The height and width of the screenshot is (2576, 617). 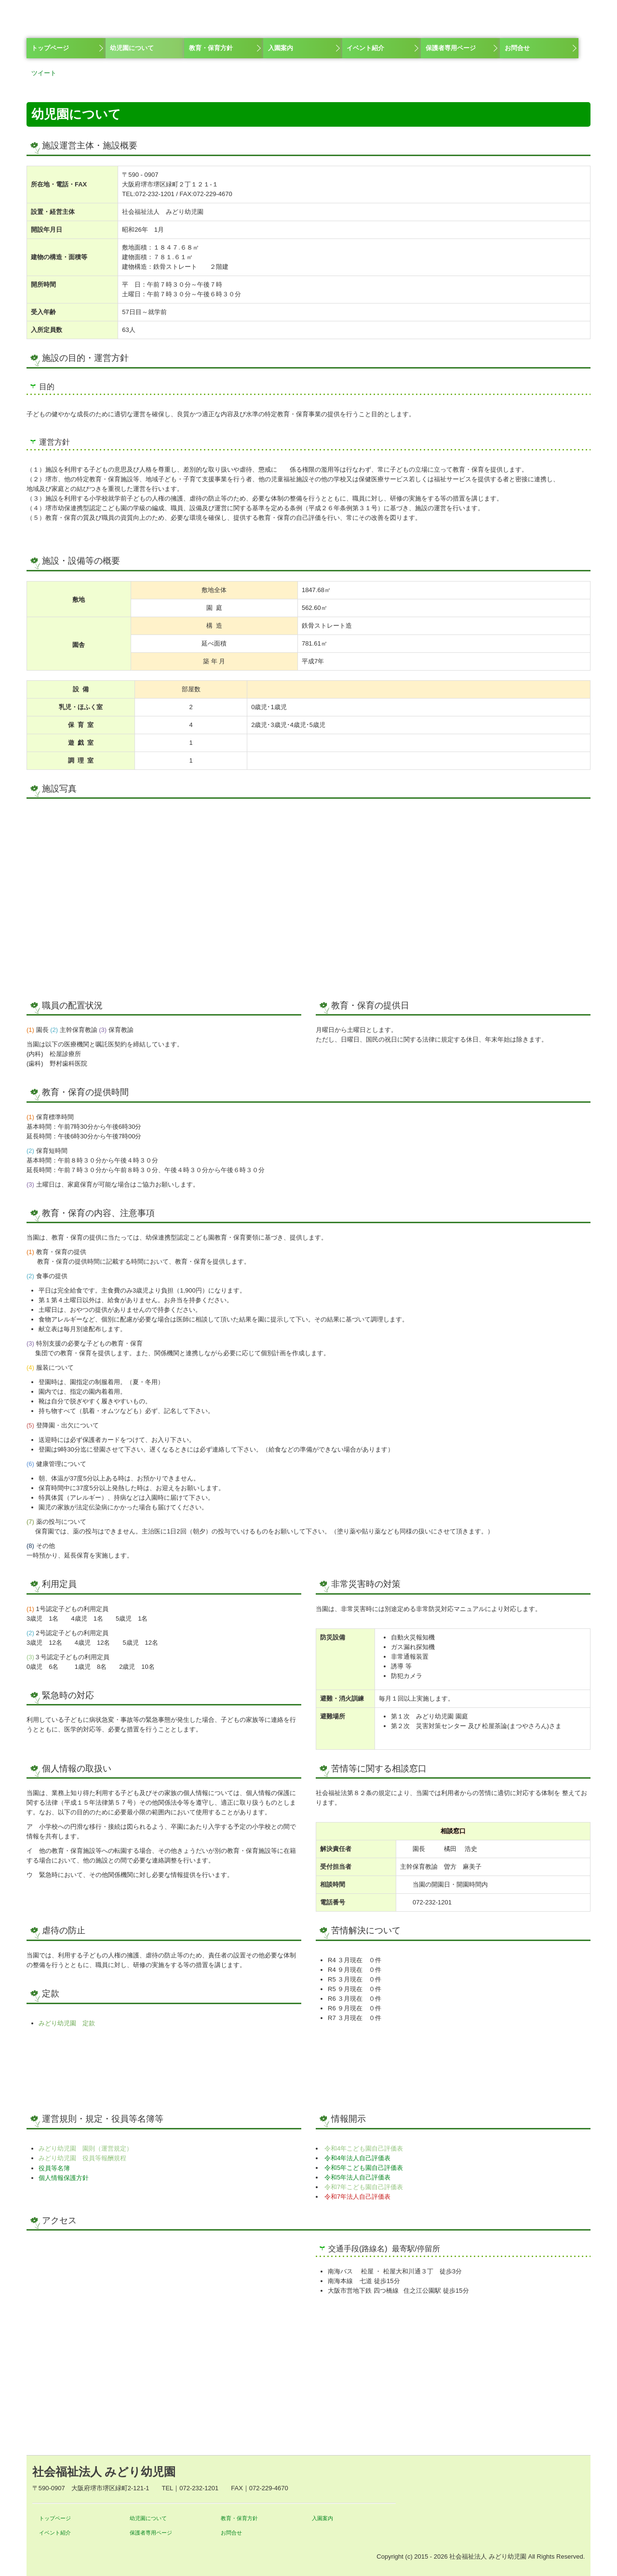 I want to click on ツイート, so click(x=43, y=73).